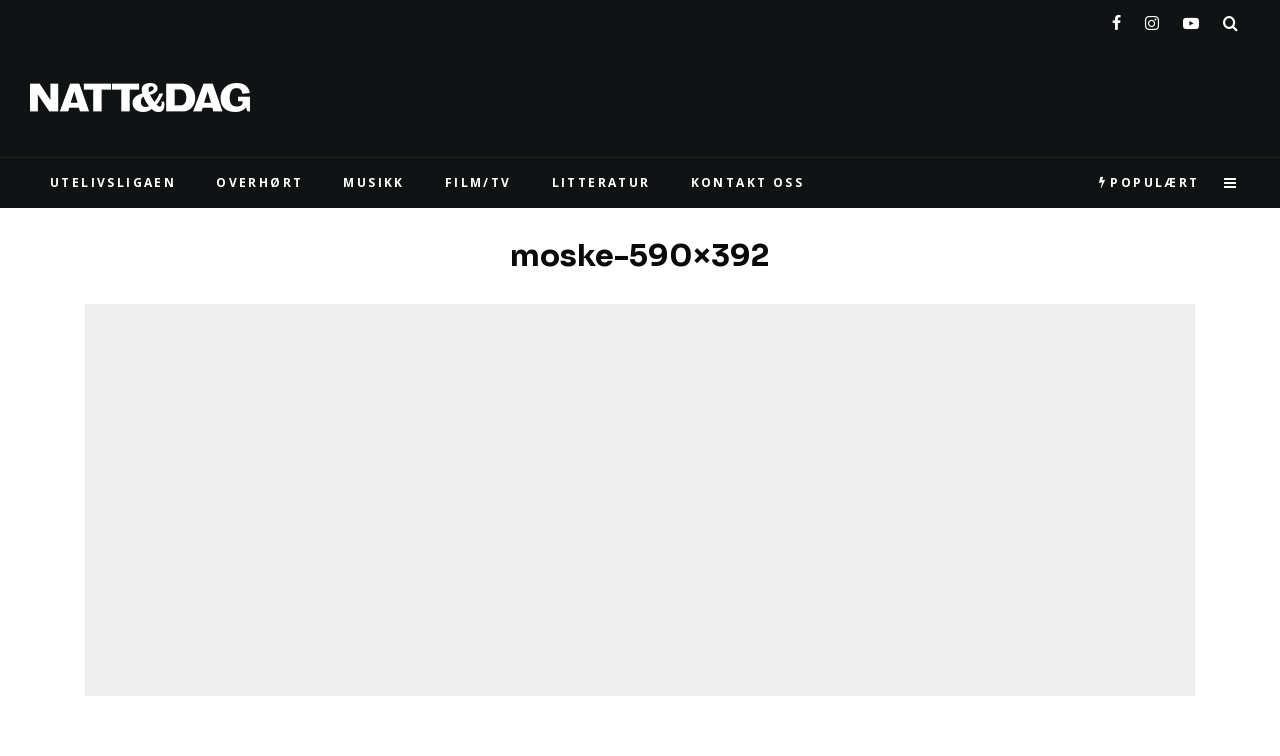 Image resolution: width=1280 pixels, height=756 pixels. Describe the element at coordinates (259, 182) in the screenshot. I see `Overhørt` at that location.